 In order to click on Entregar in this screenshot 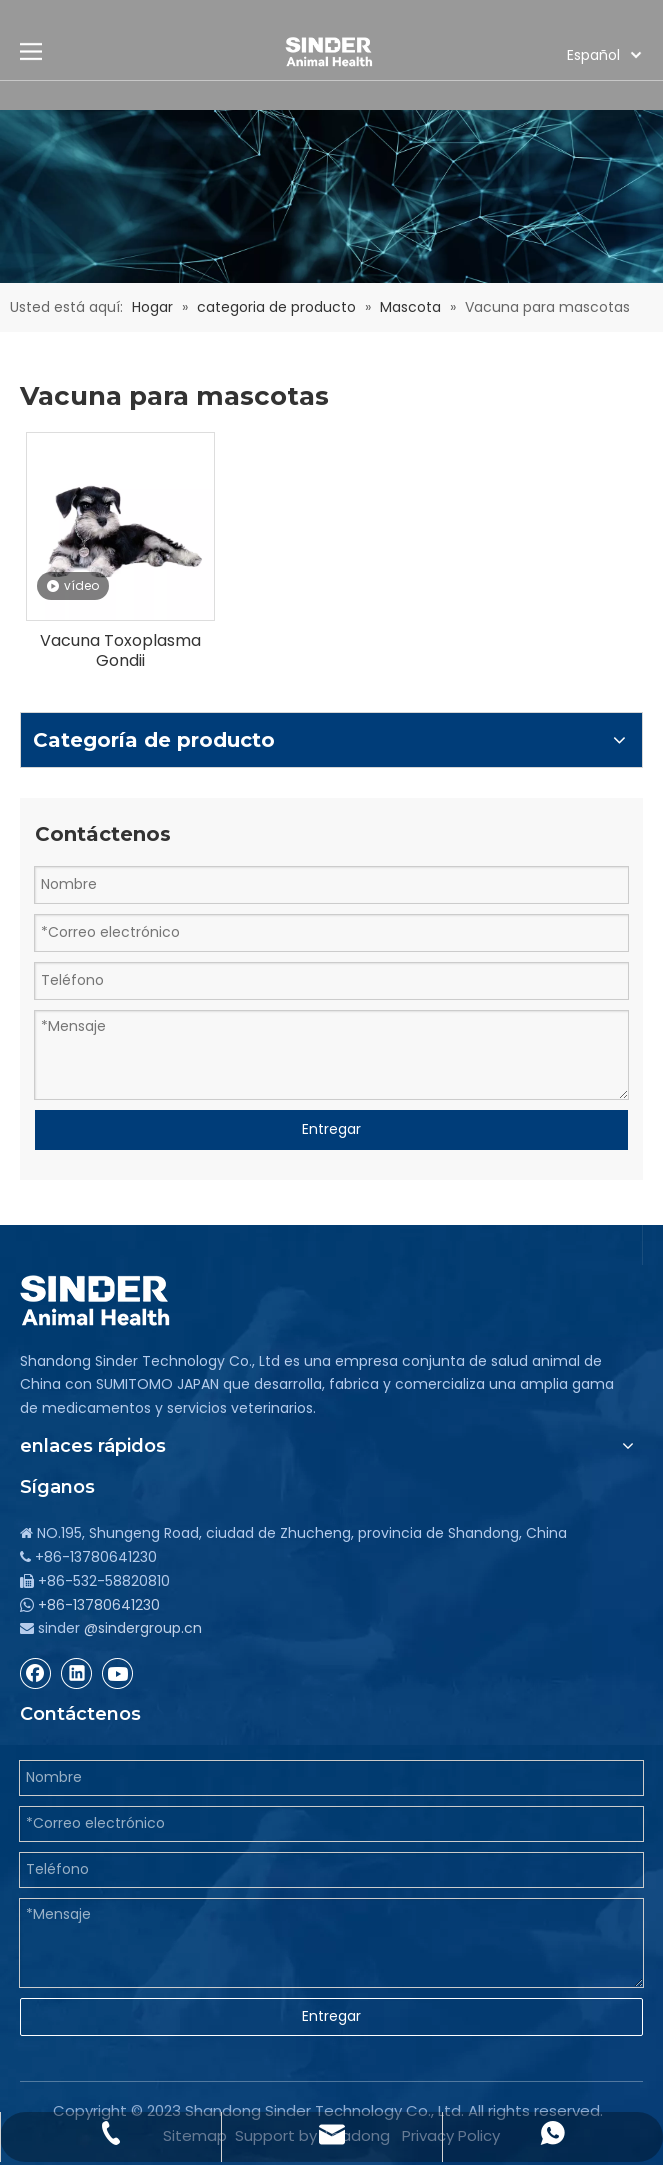, I will do `click(331, 1129)`.